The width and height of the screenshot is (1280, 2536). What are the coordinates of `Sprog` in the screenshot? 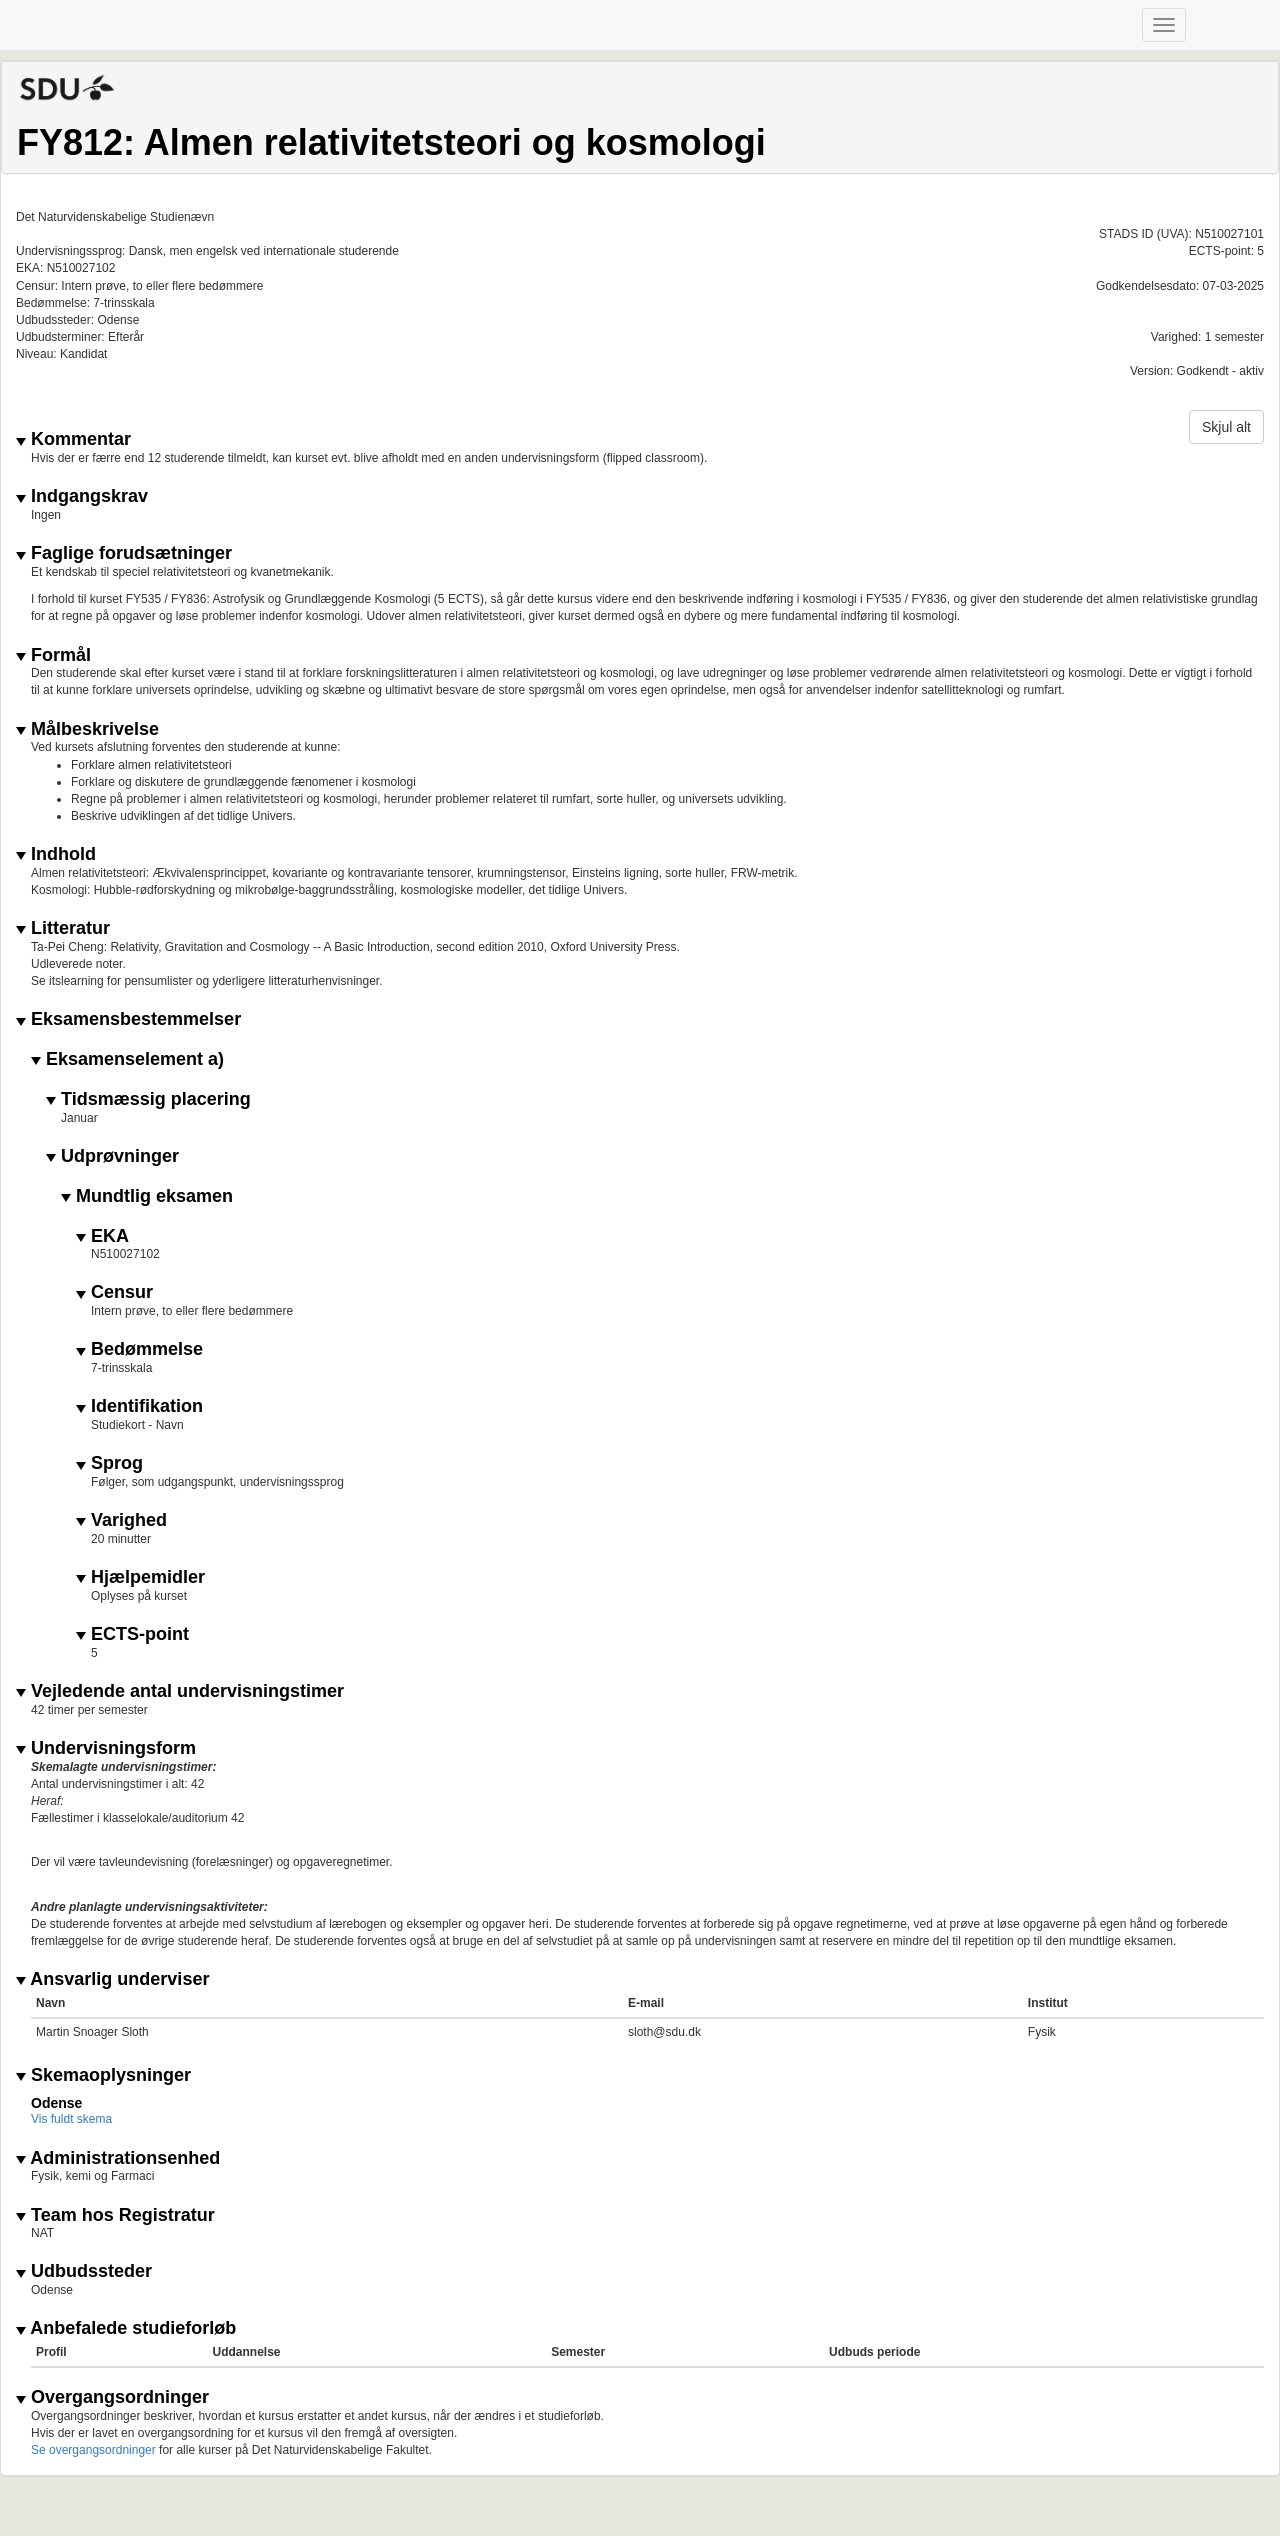 It's located at (109, 1463).